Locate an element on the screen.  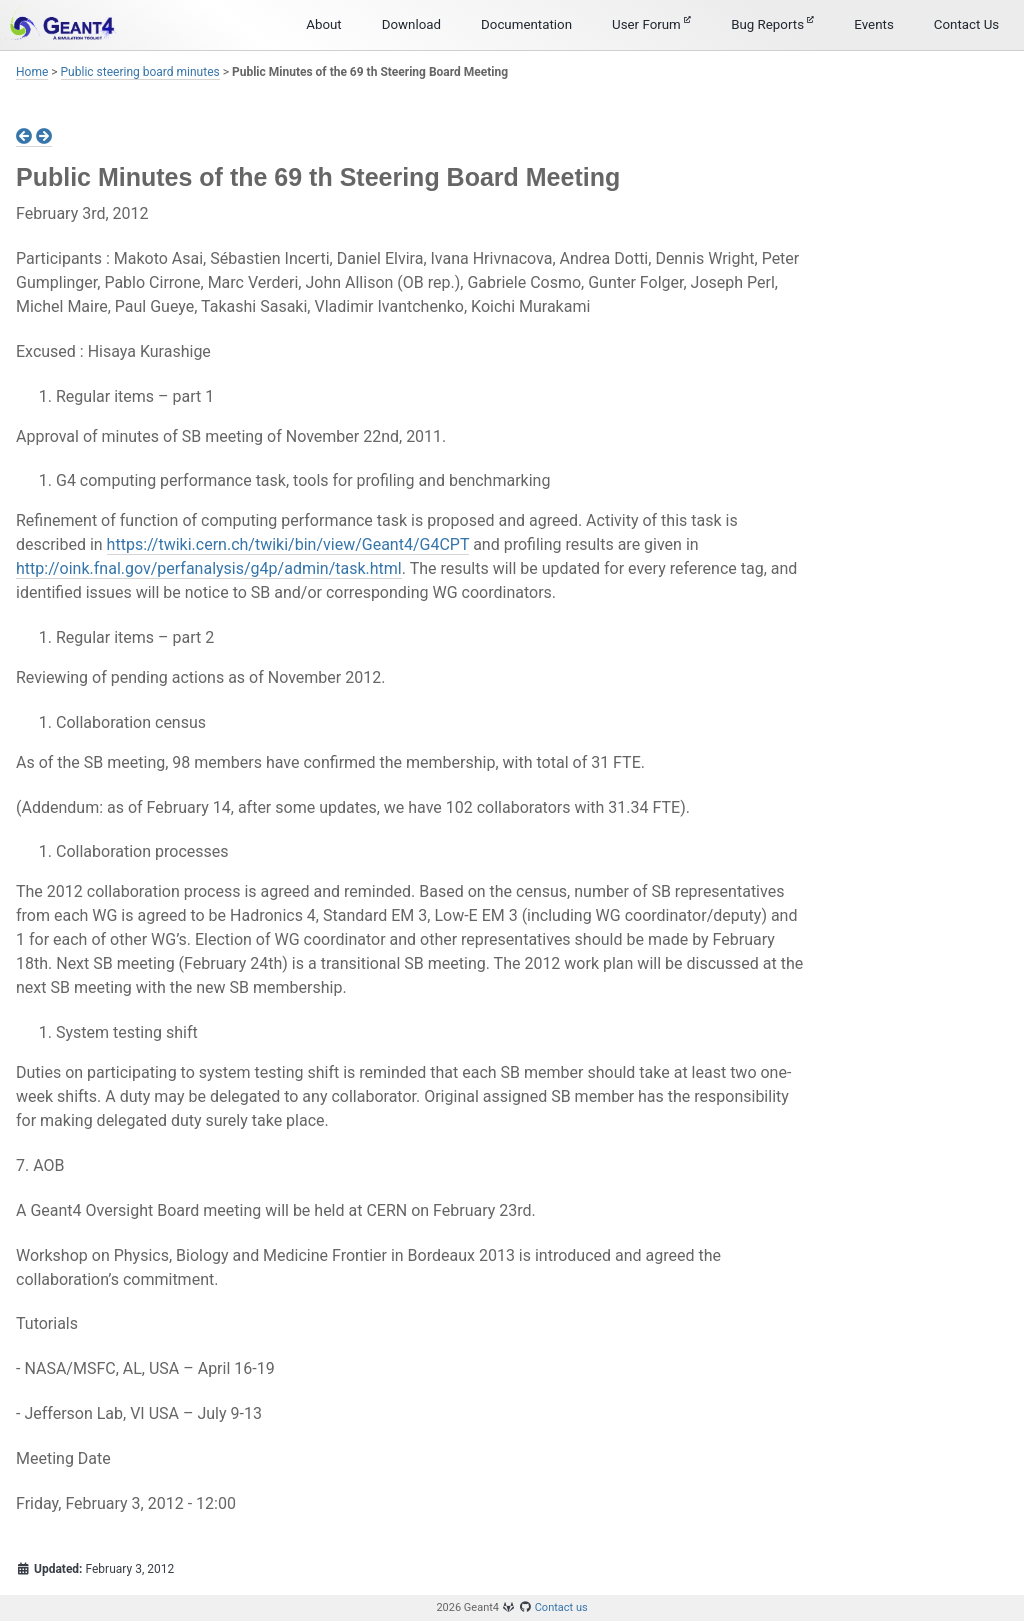
Documentation is located at coordinates (526, 24).